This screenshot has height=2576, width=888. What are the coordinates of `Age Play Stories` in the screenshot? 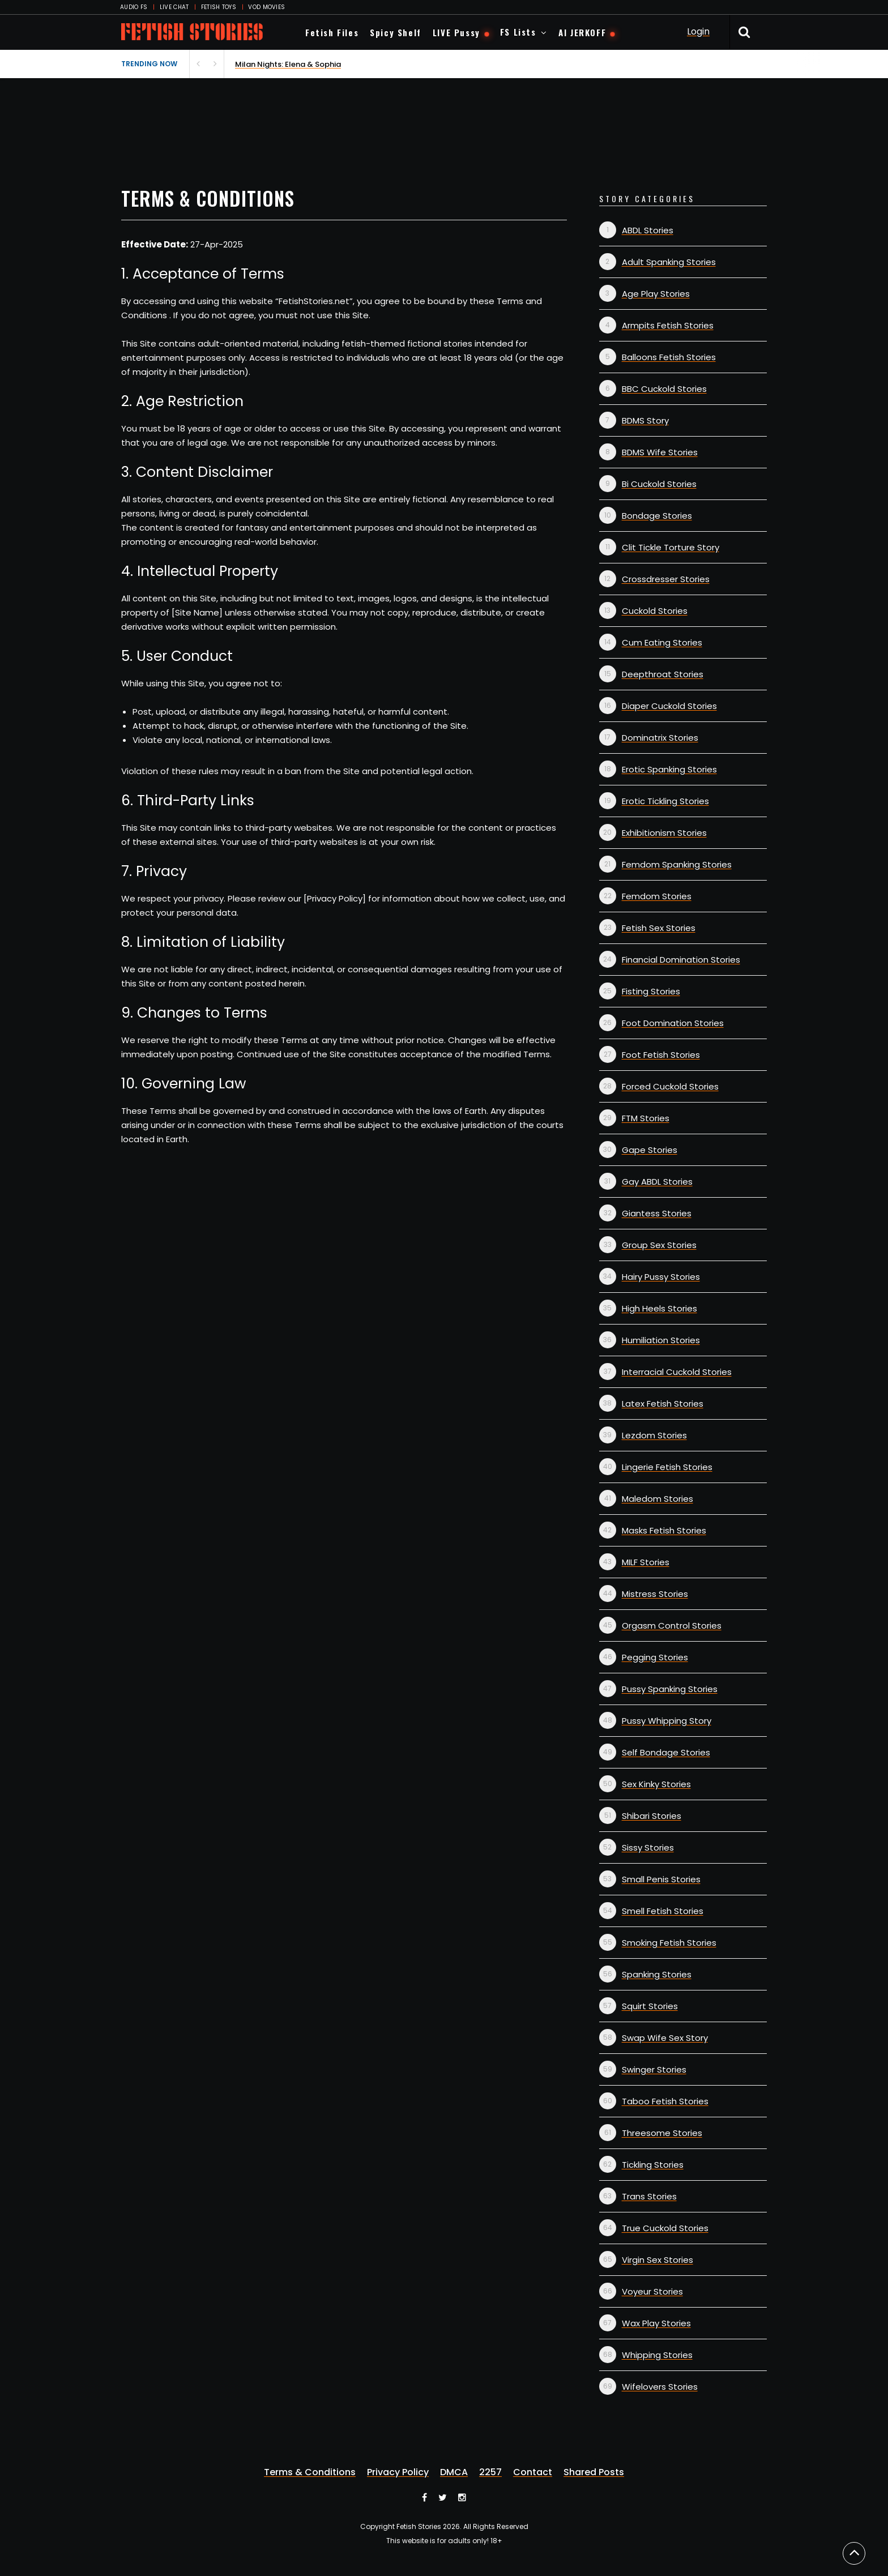 It's located at (656, 294).